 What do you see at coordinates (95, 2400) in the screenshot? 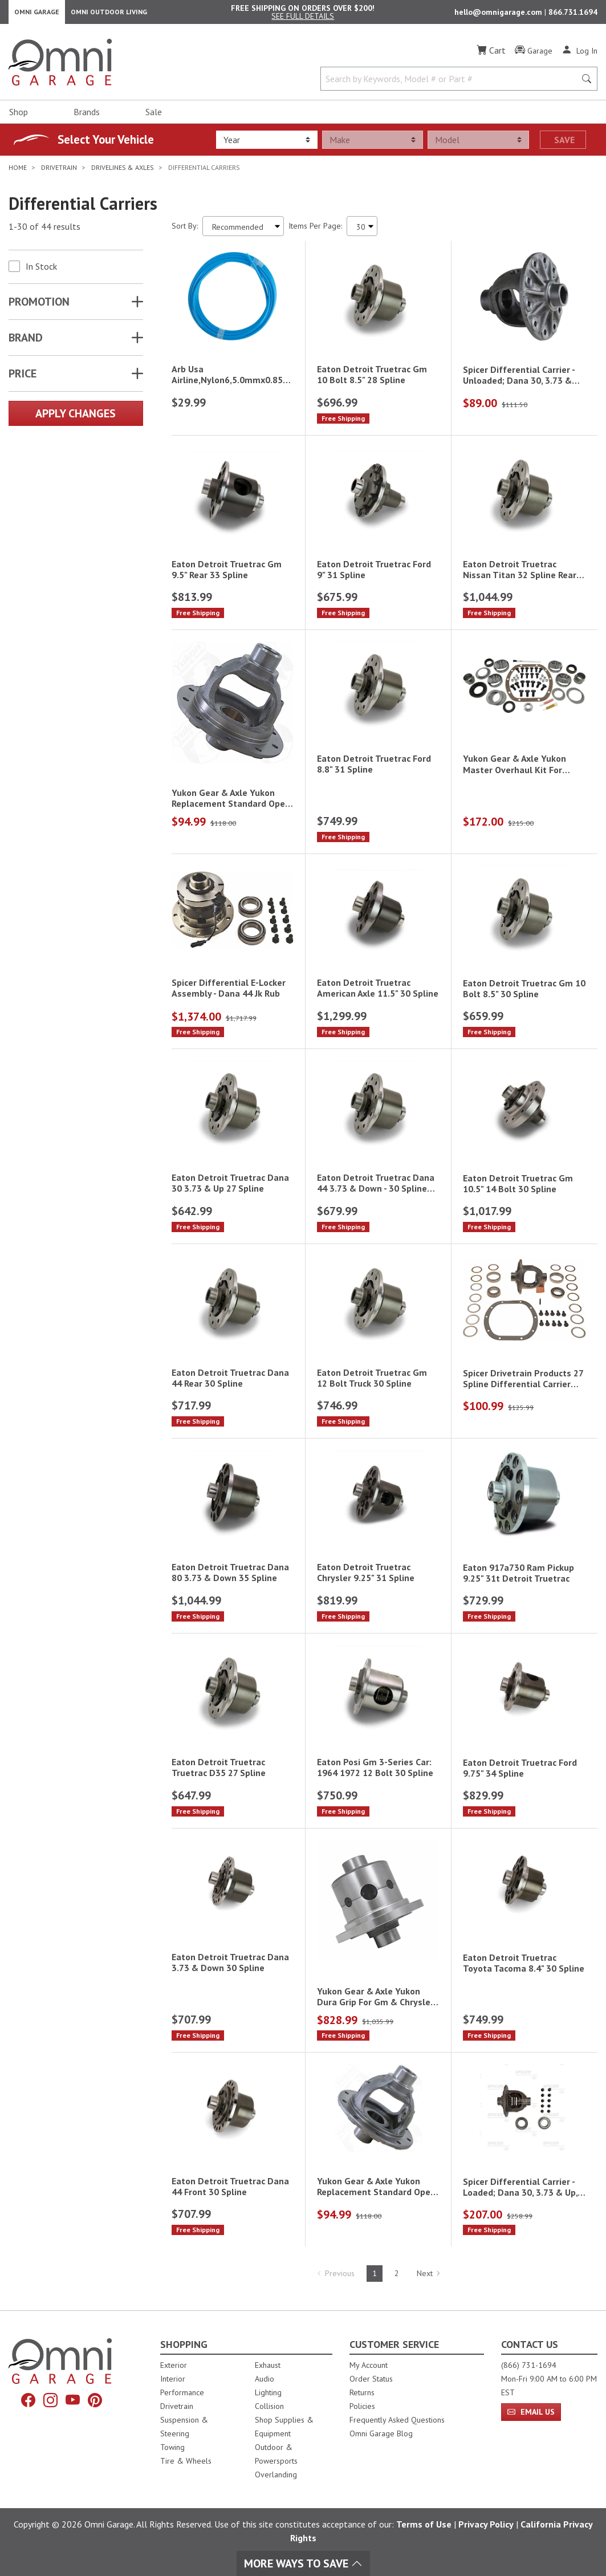
I see `[Pinterest]` at bounding box center [95, 2400].